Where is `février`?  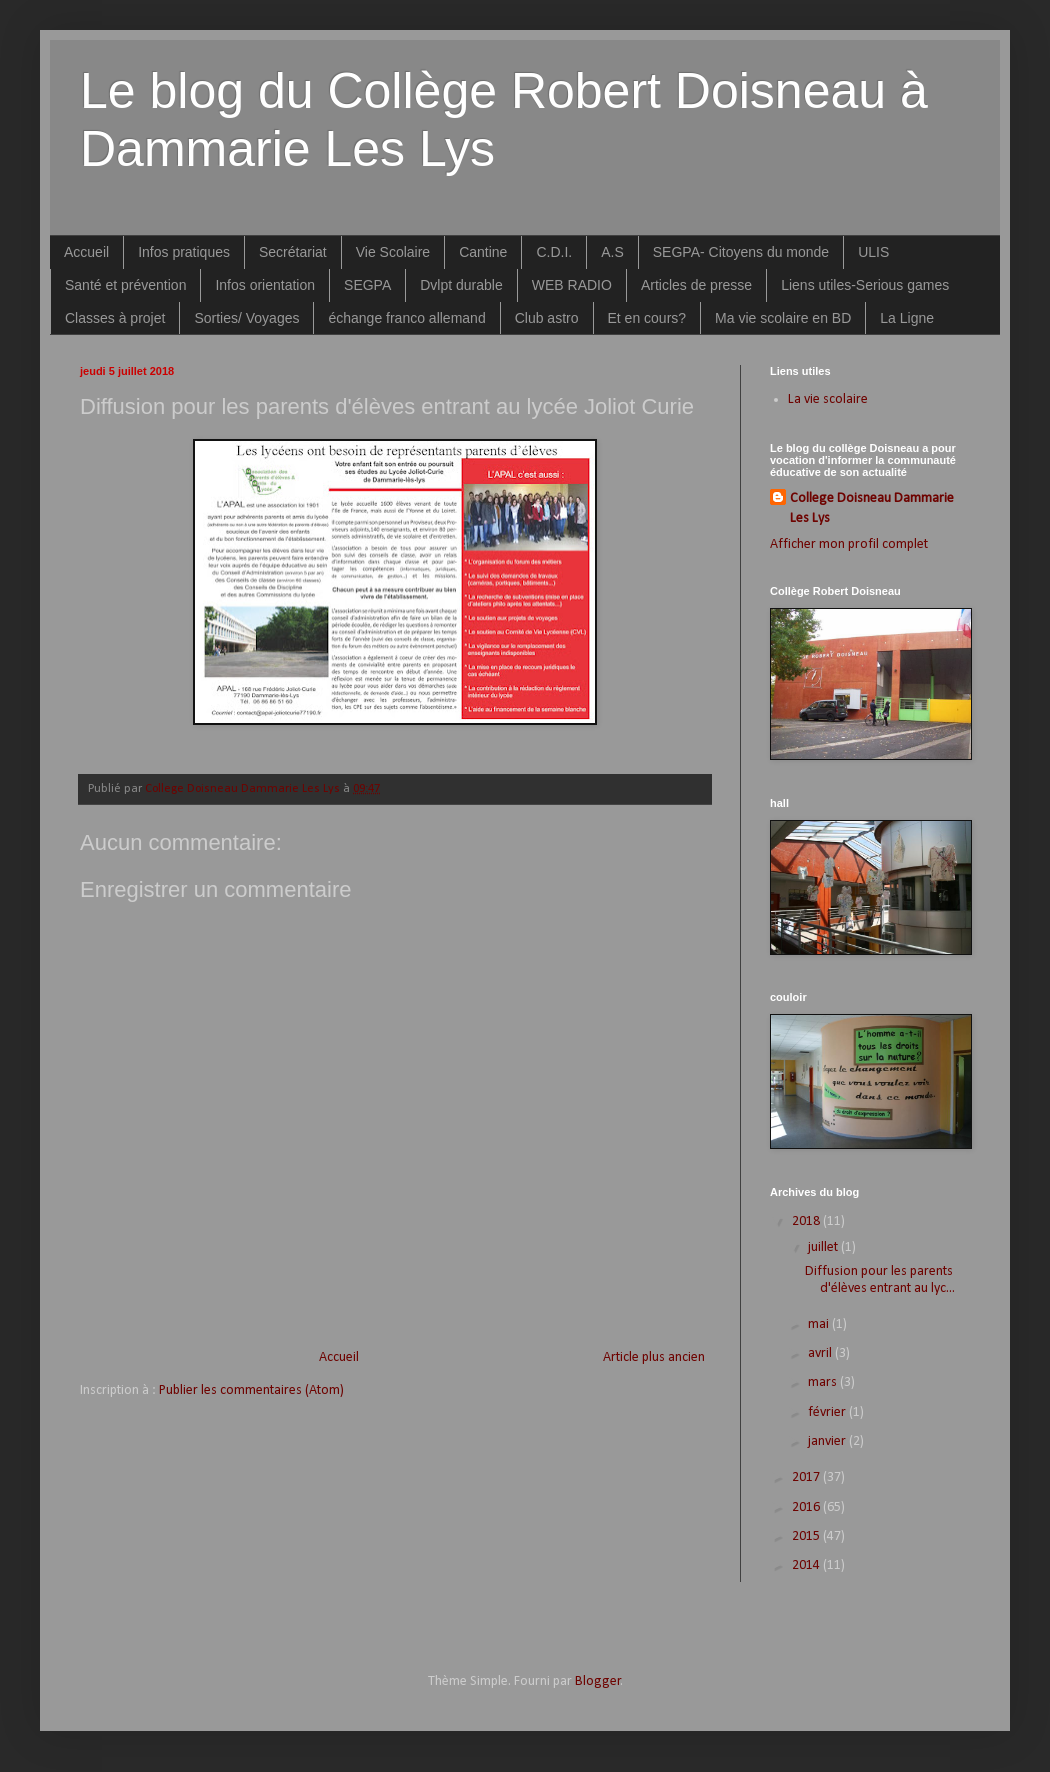 février is located at coordinates (828, 1412).